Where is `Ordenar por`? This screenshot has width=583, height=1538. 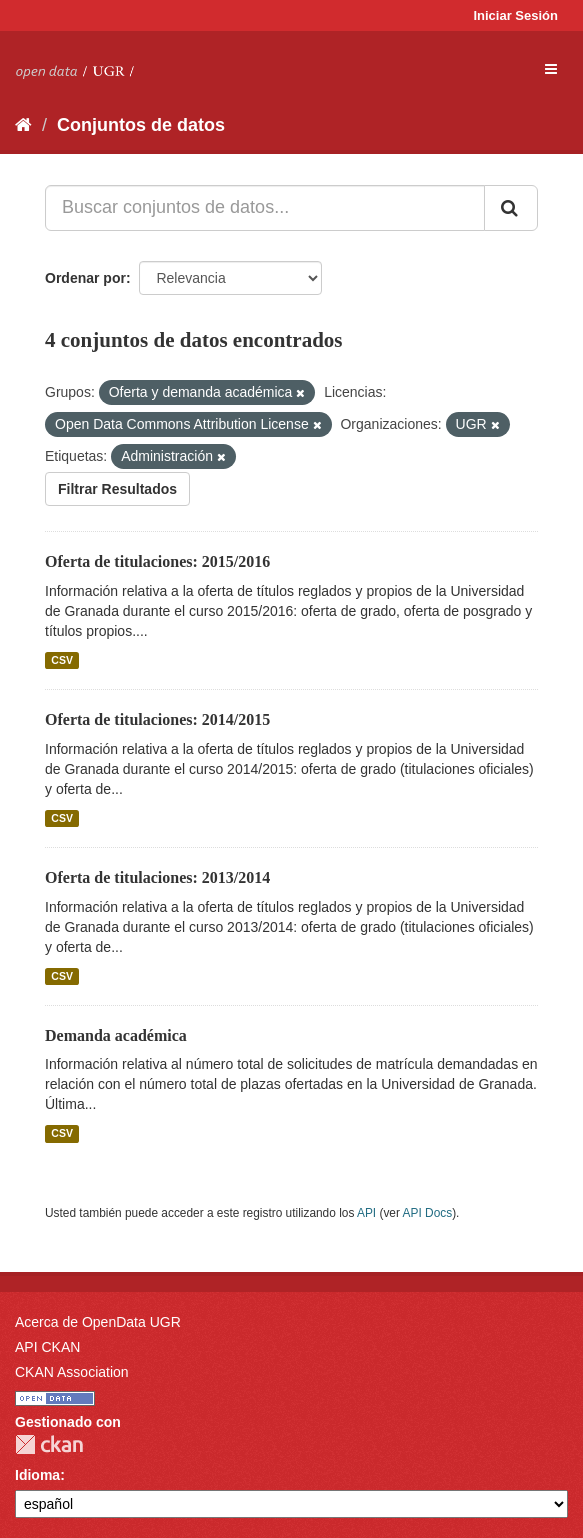 Ordenar por is located at coordinates (85, 278).